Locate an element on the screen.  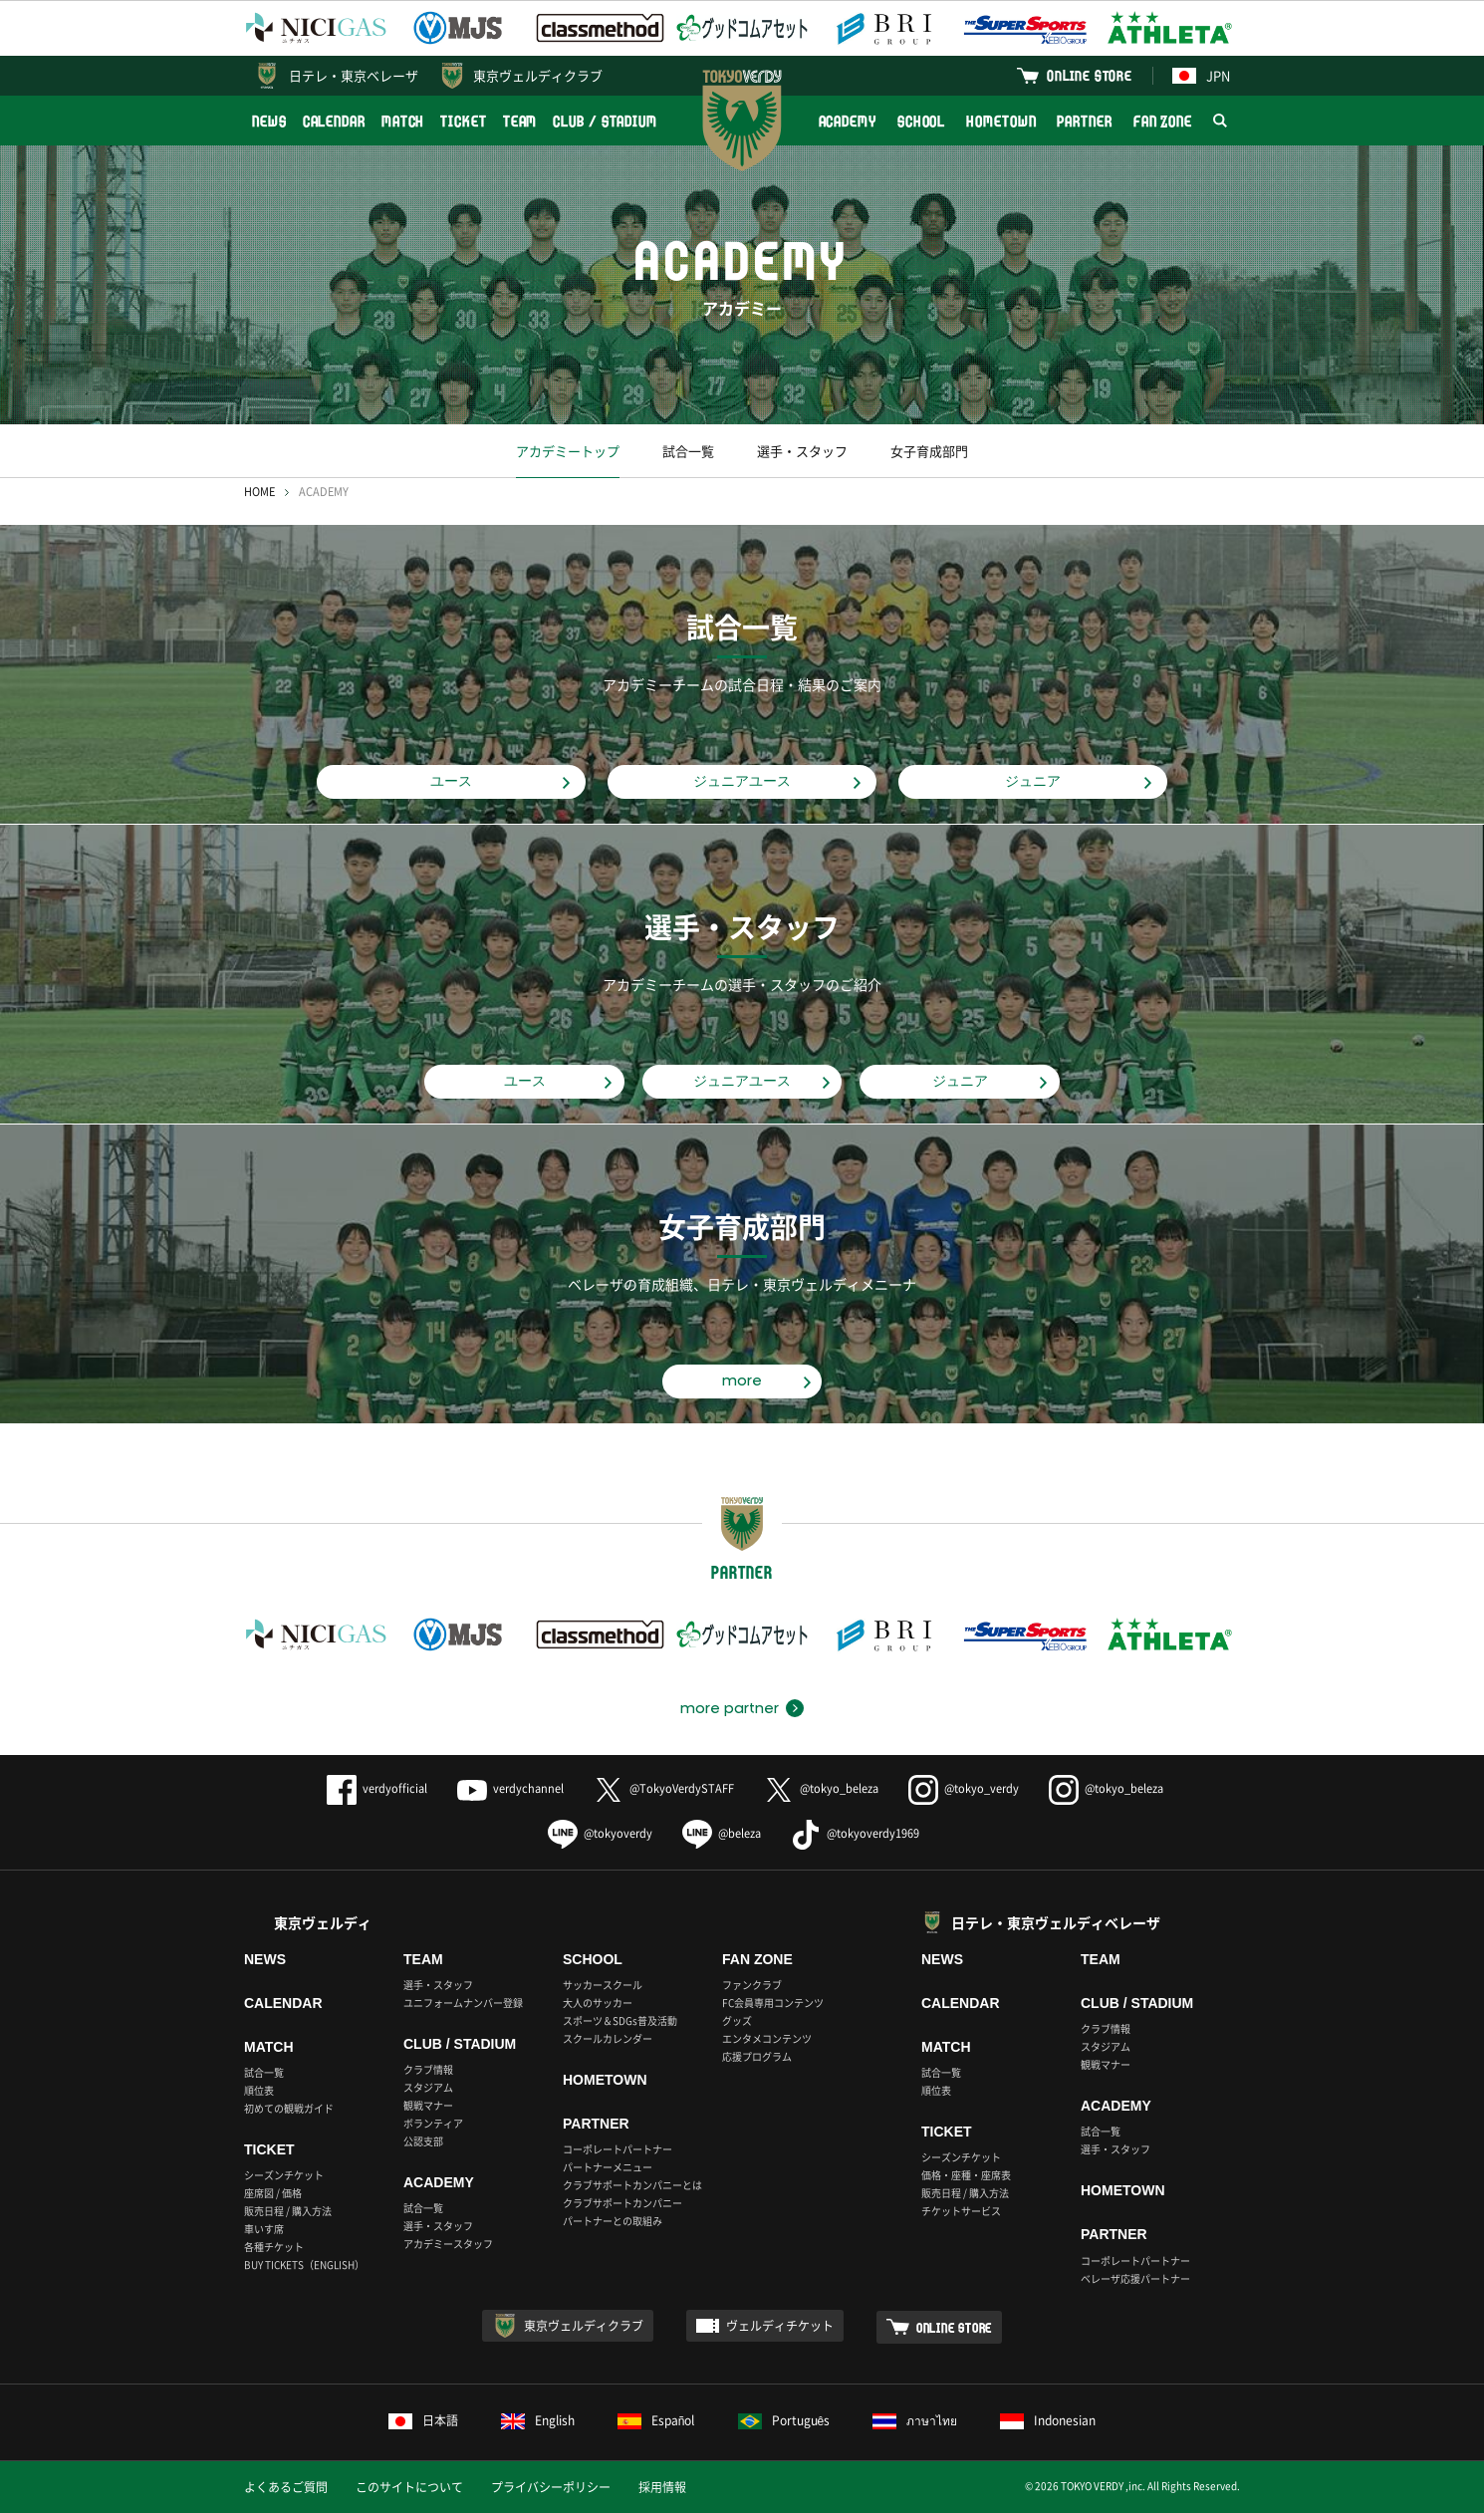
ユース is located at coordinates (451, 781).